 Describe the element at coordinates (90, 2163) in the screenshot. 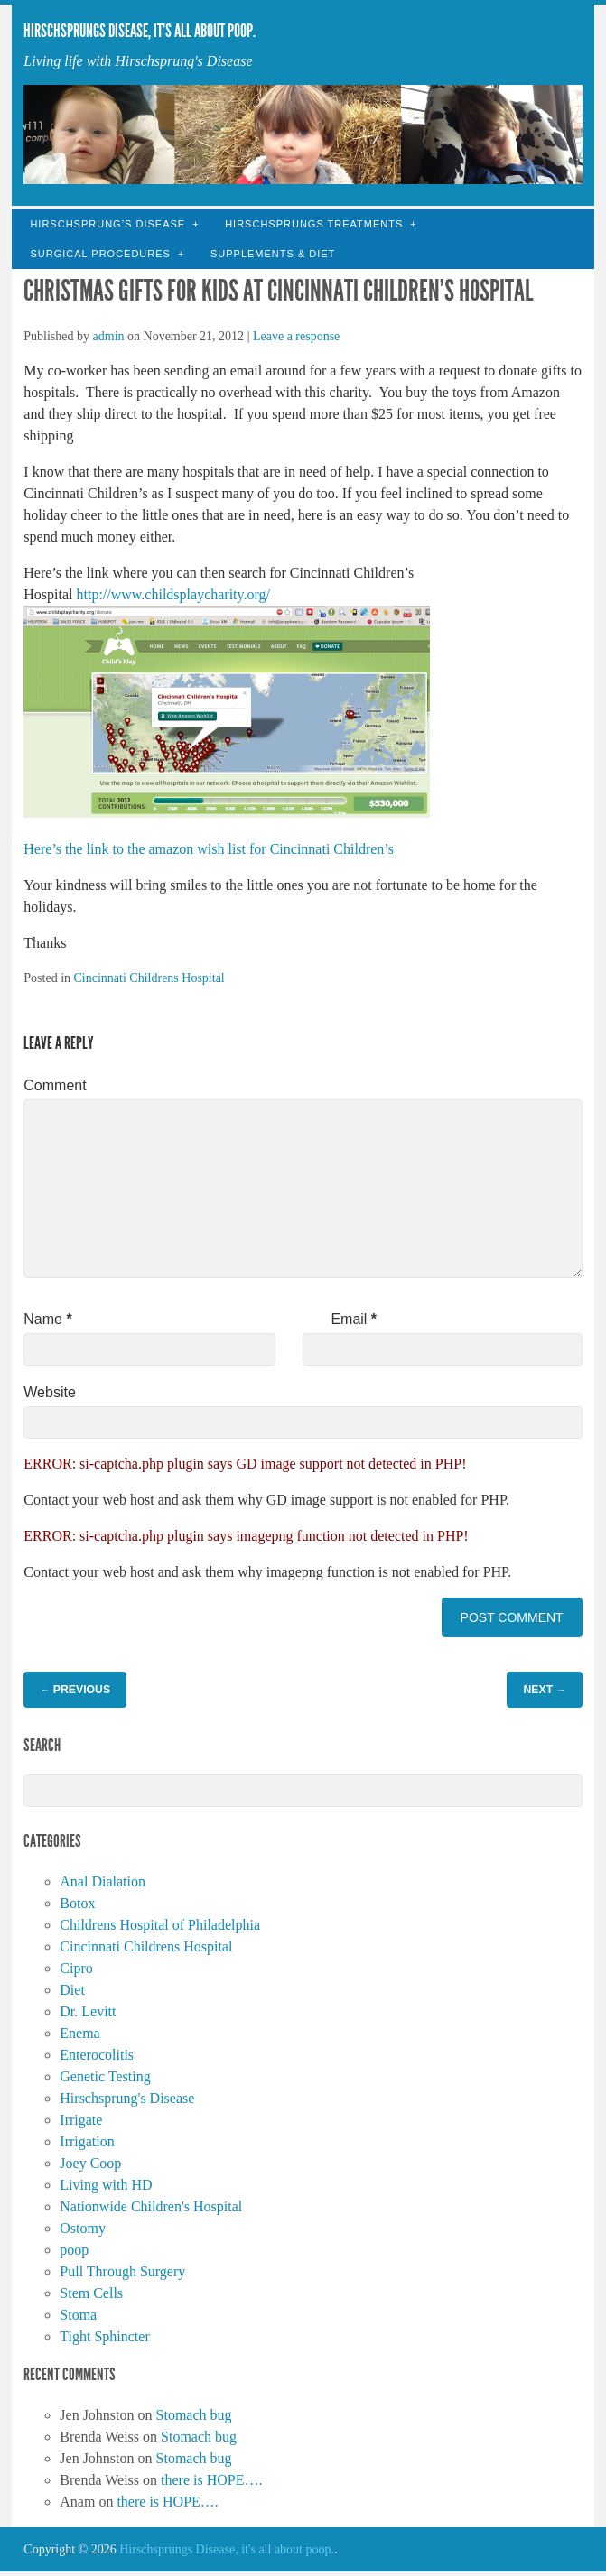

I see `Joey Coop` at that location.